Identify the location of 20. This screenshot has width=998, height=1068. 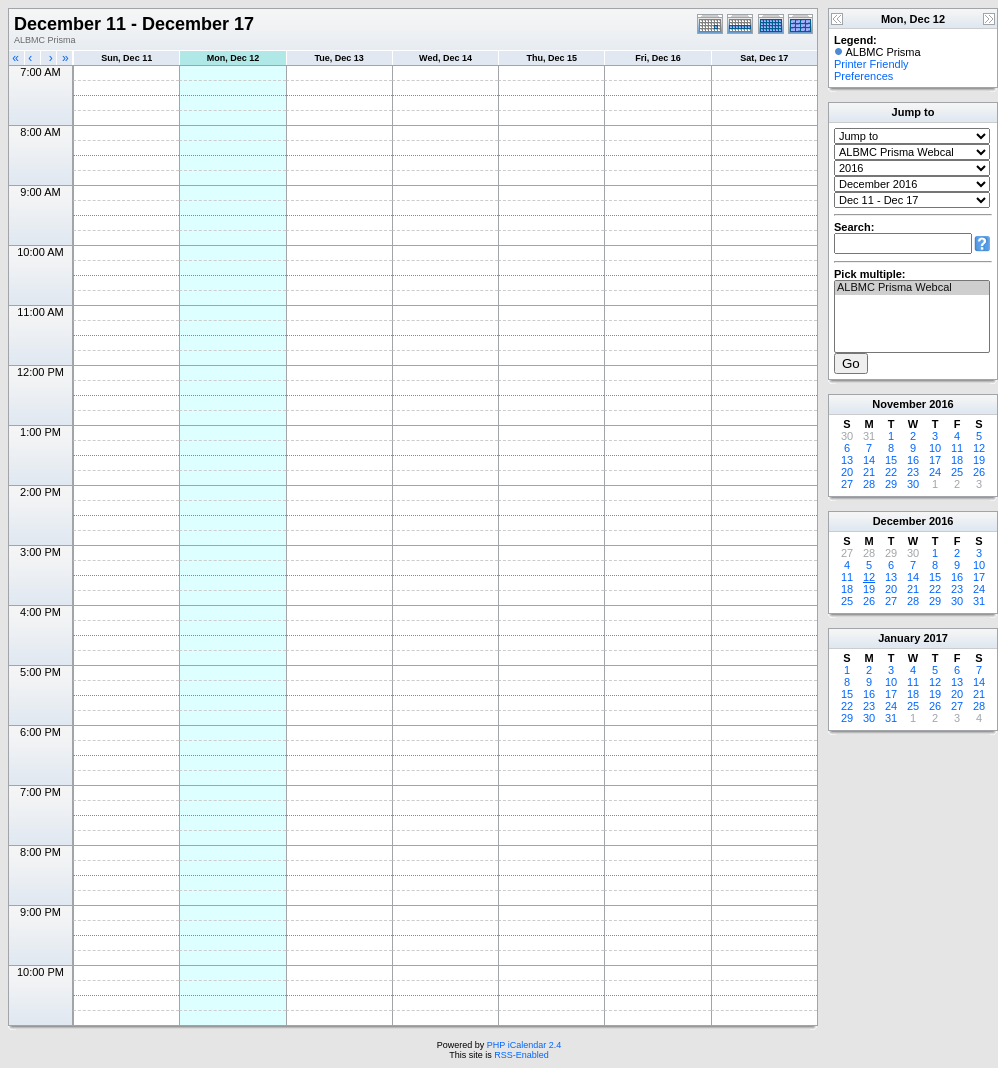
(847, 472).